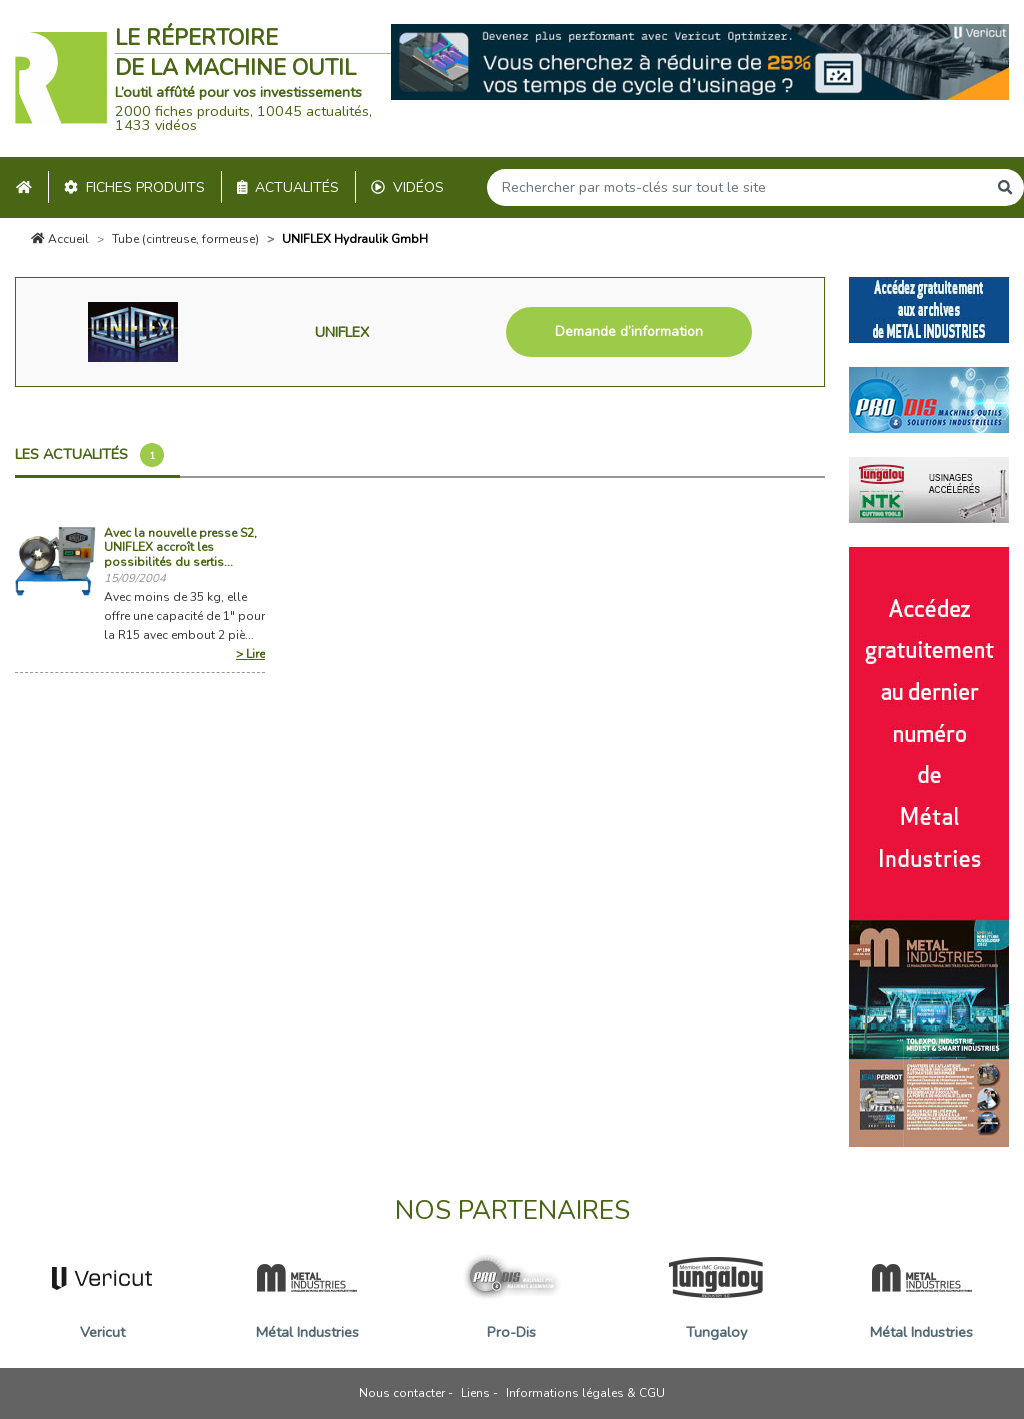 The image size is (1024, 1419). I want to click on [Search], so click(737, 187).